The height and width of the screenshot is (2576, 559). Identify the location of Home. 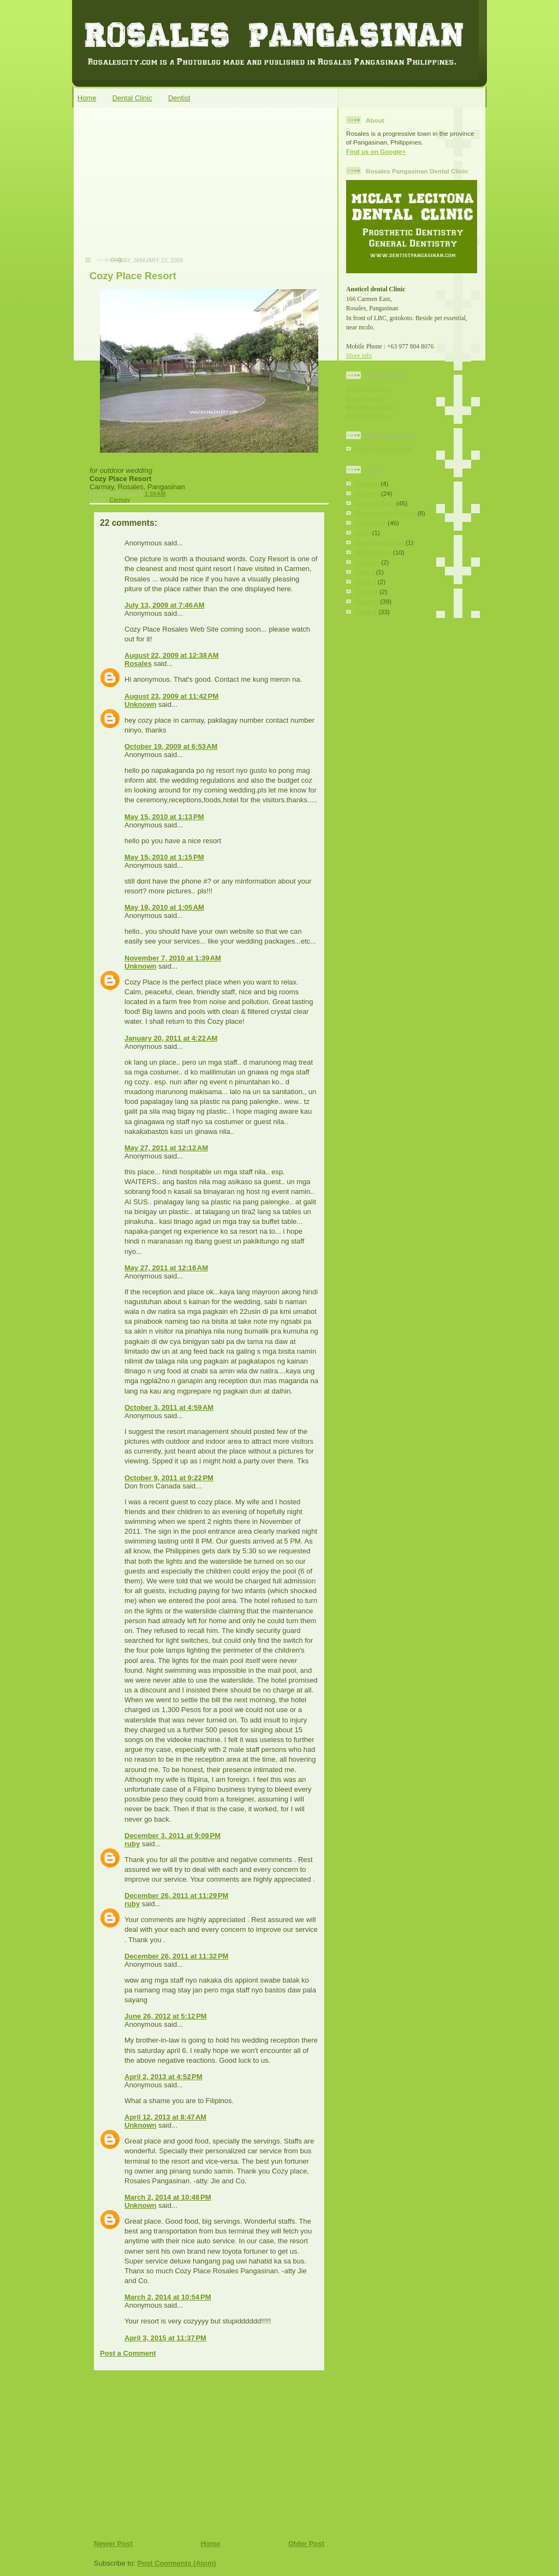
(87, 98).